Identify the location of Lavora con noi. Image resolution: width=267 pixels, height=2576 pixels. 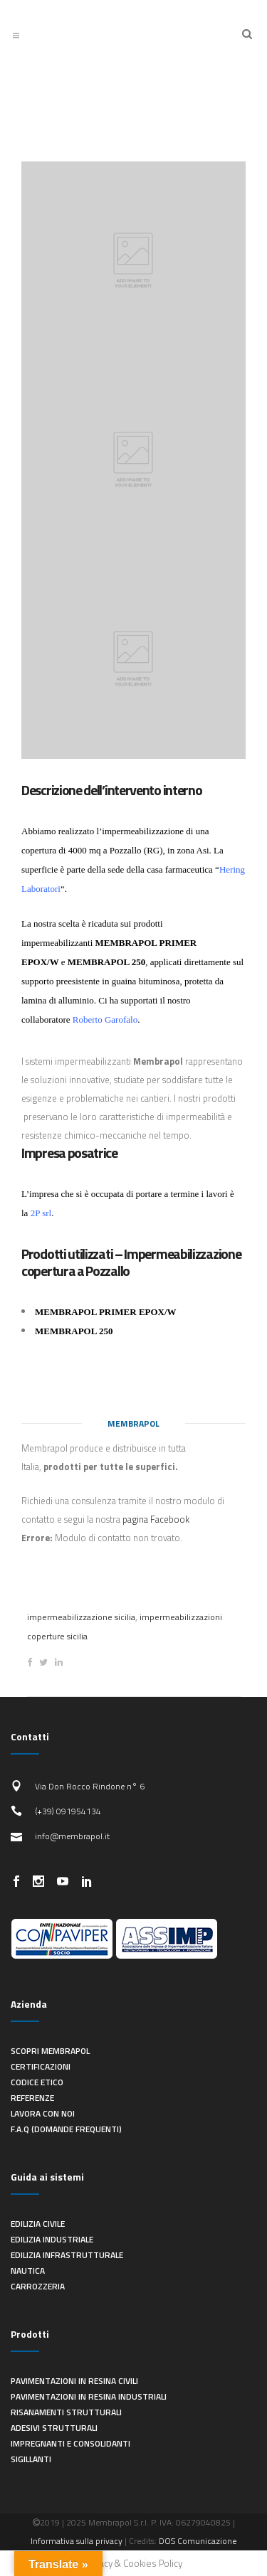
(43, 2113).